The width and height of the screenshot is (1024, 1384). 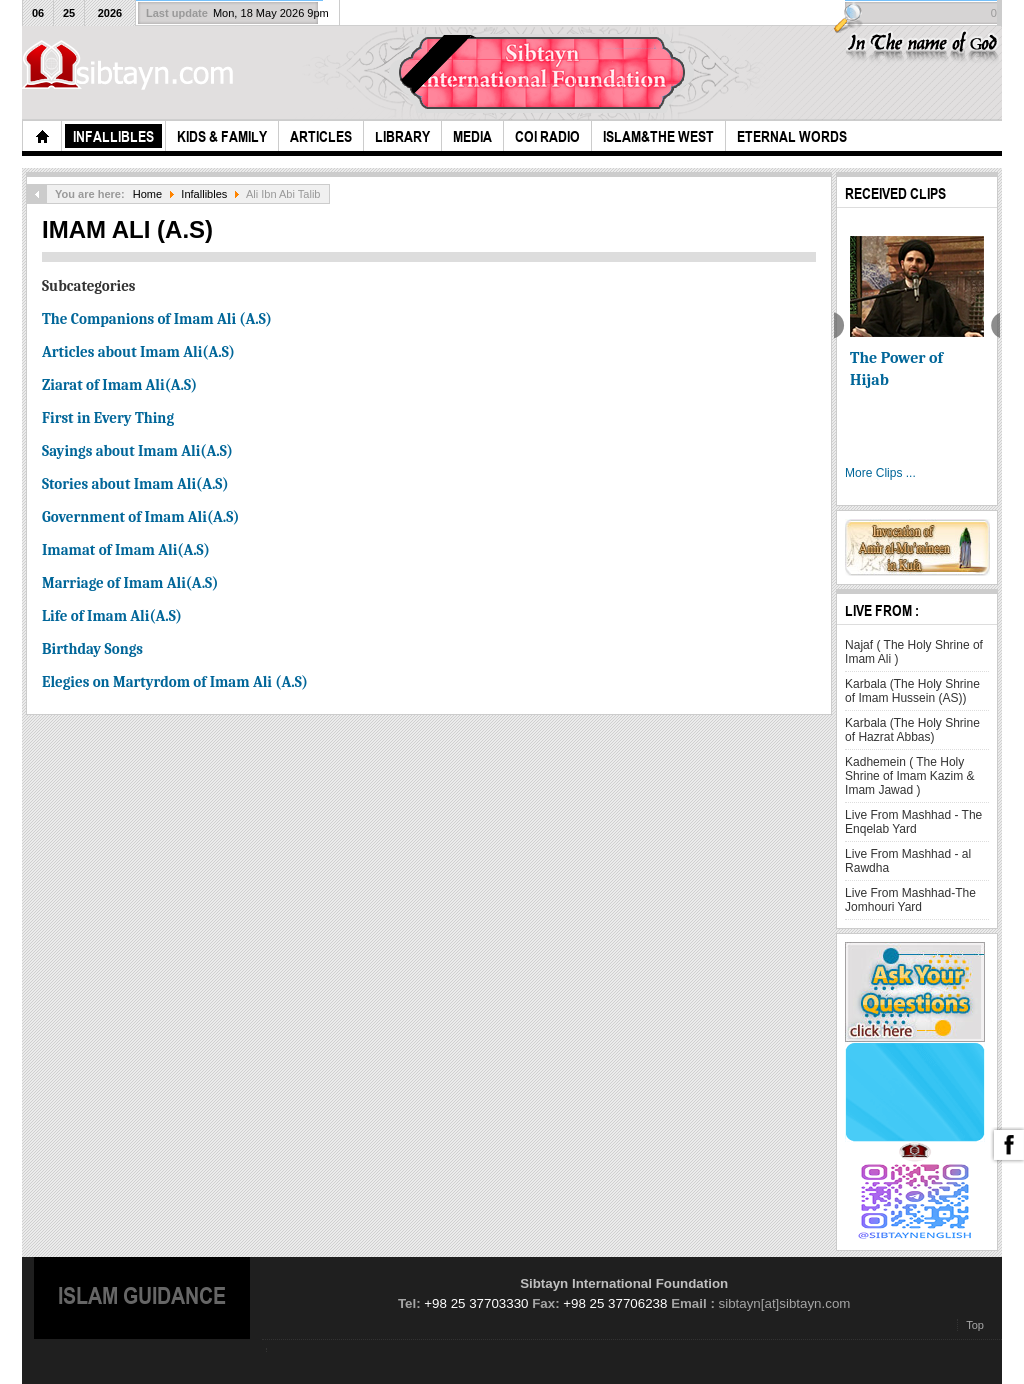 I want to click on Infallibles, so click(x=204, y=194).